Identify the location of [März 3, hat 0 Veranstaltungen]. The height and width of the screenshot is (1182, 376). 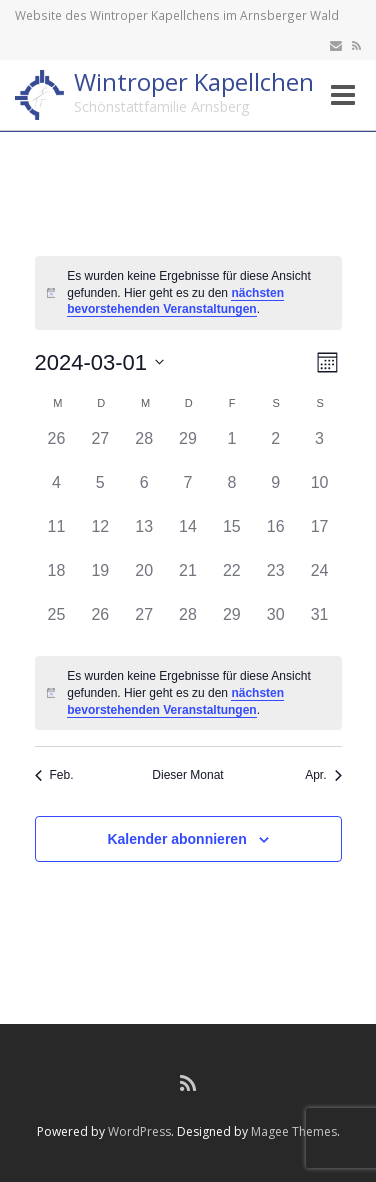
(320, 449).